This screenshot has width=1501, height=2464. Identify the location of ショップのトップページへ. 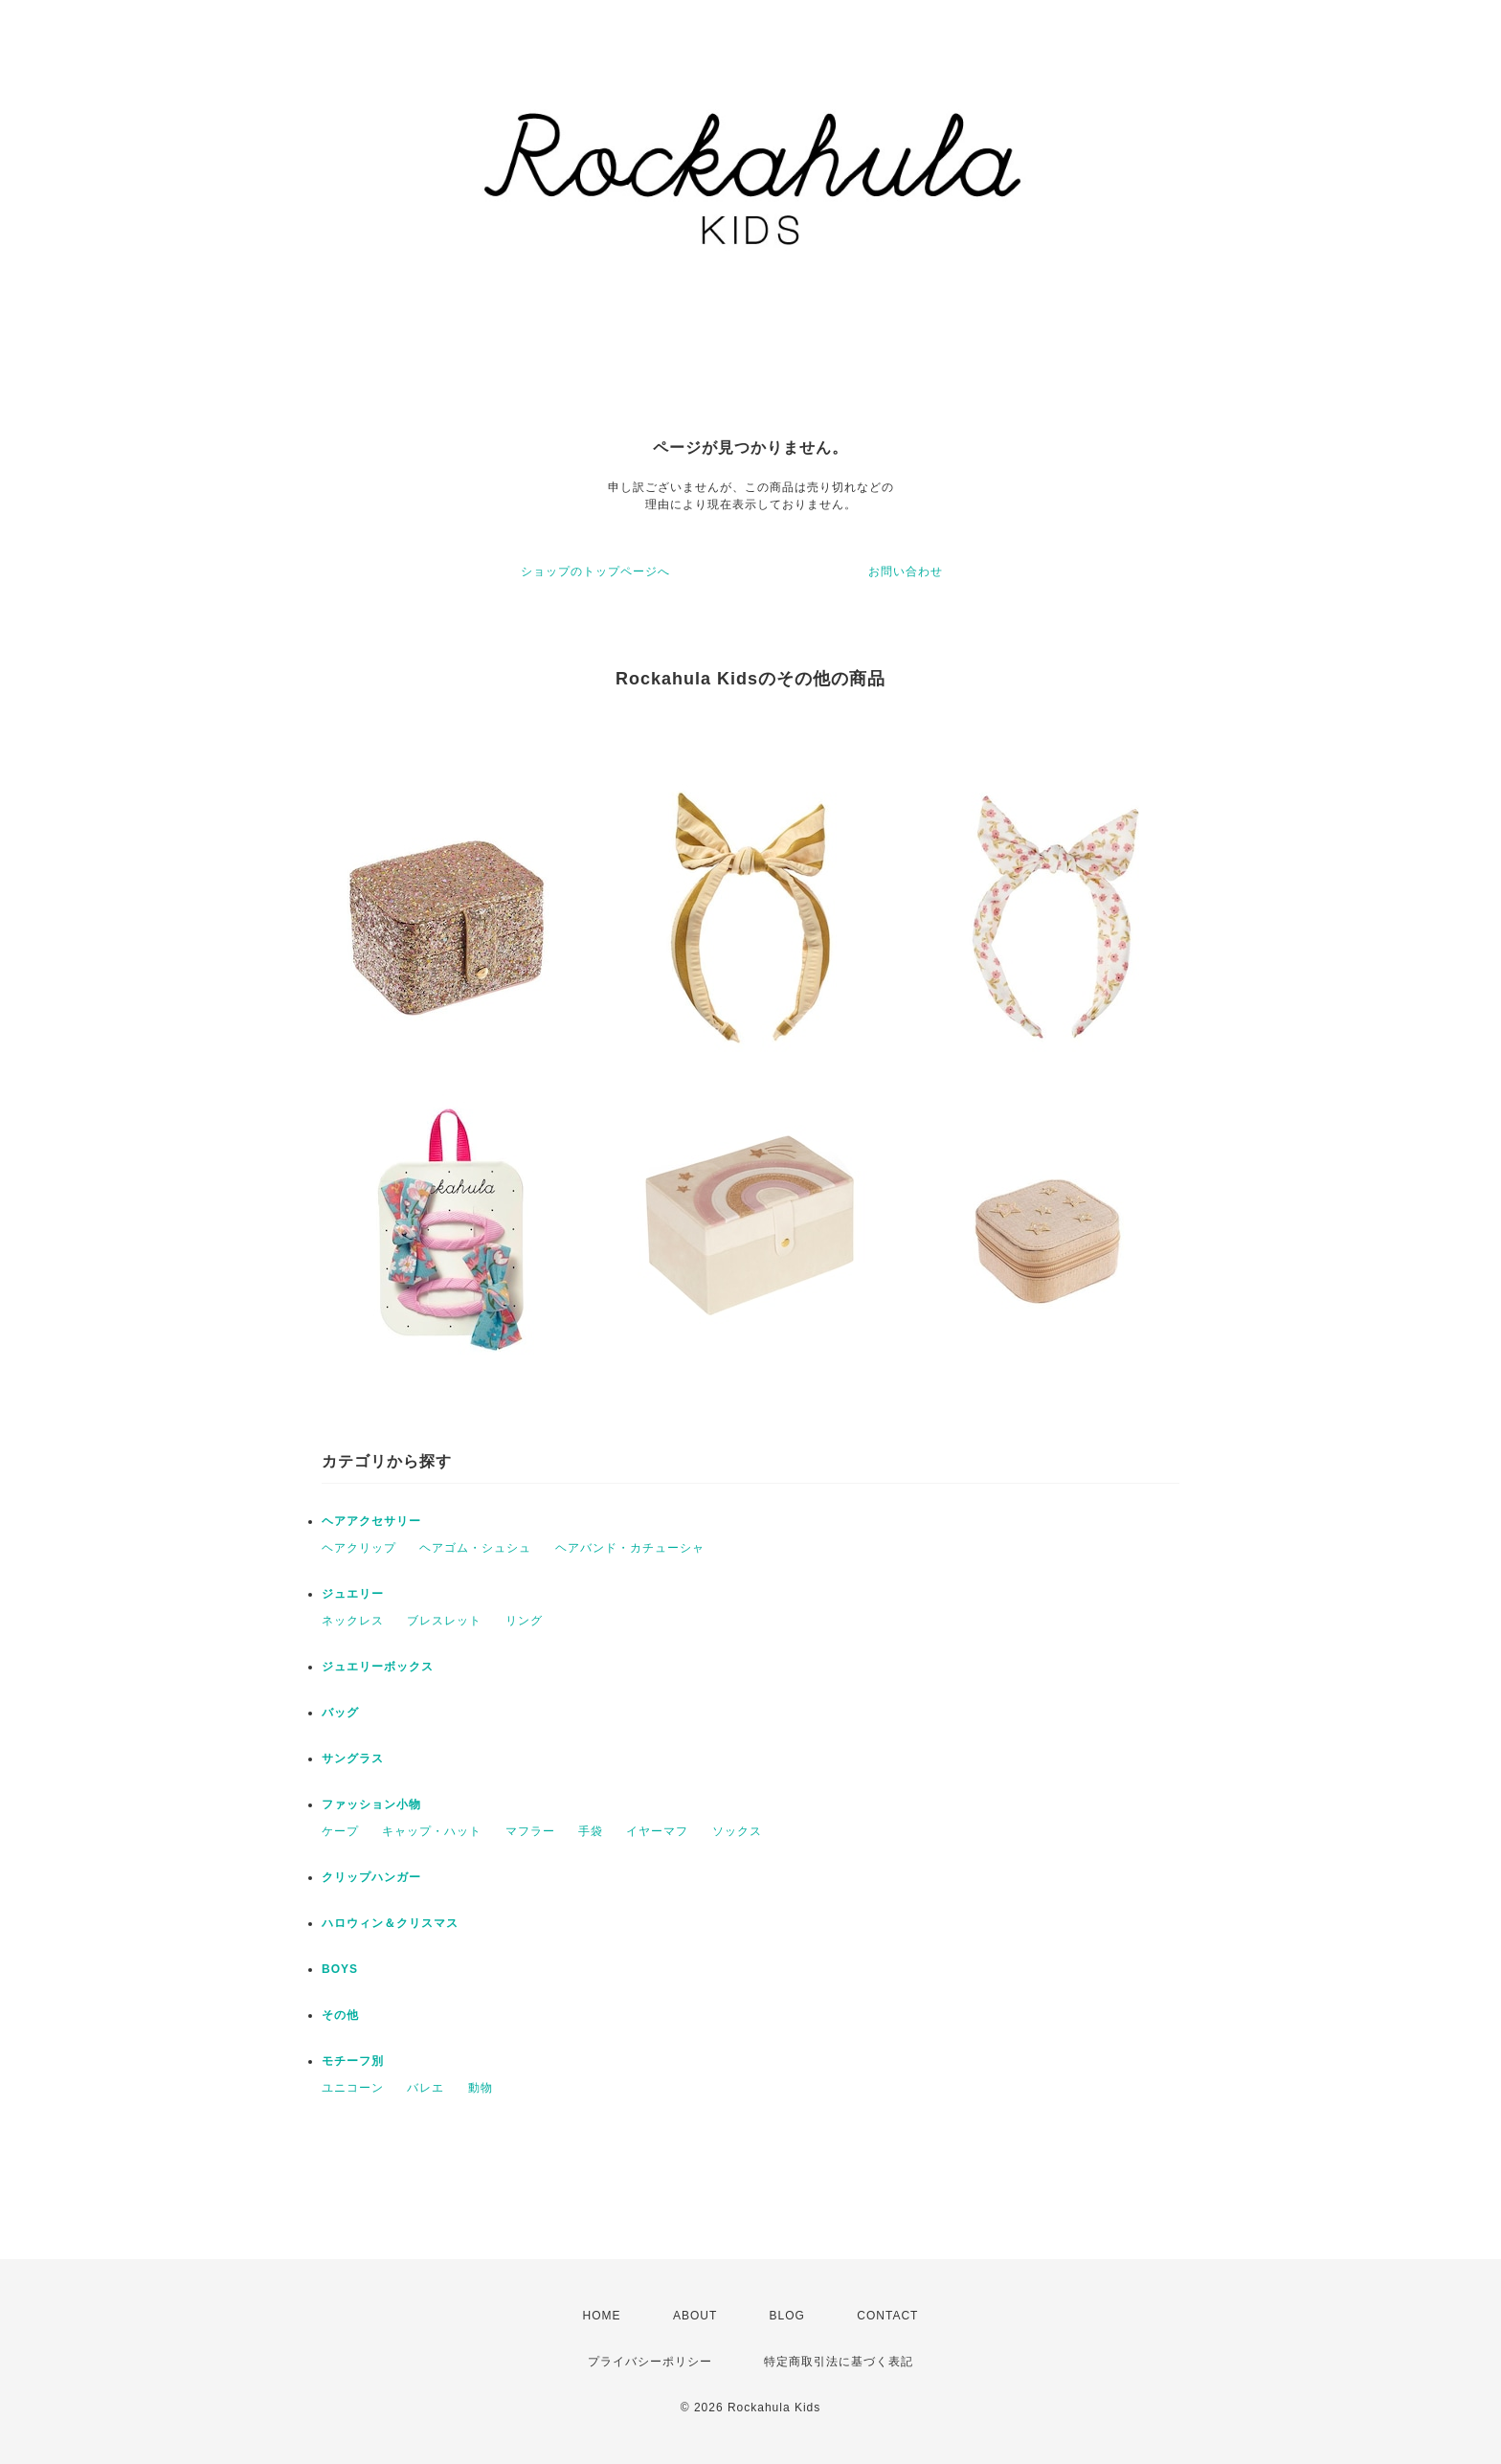
(595, 571).